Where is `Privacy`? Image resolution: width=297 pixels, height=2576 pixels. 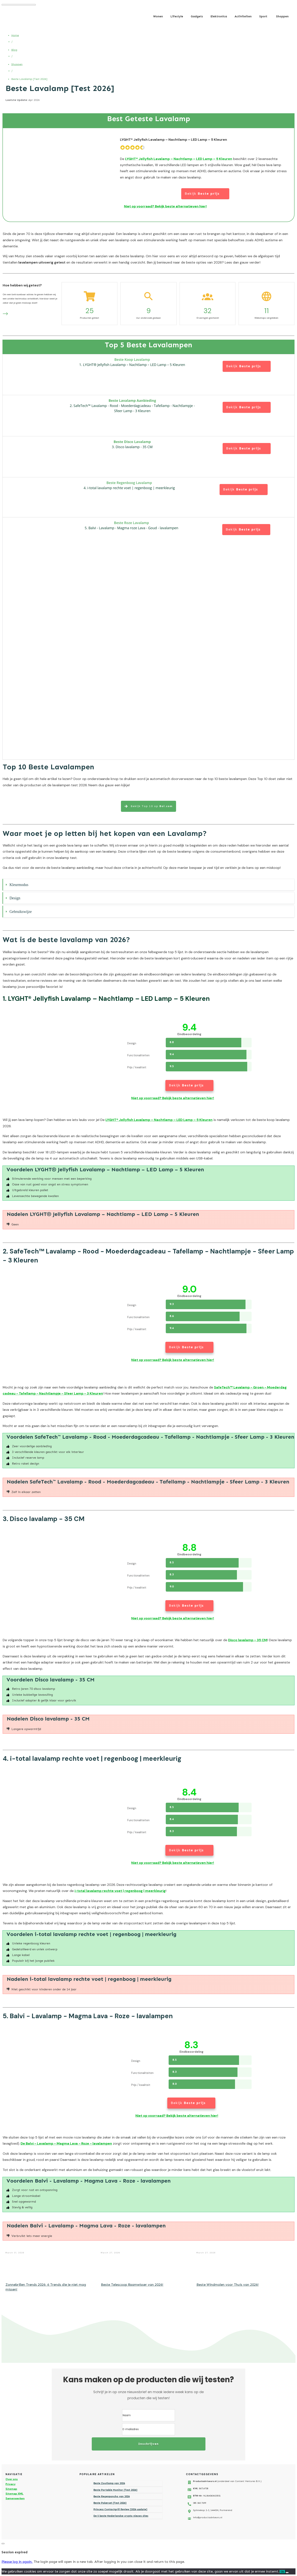 Privacy is located at coordinates (10, 2484).